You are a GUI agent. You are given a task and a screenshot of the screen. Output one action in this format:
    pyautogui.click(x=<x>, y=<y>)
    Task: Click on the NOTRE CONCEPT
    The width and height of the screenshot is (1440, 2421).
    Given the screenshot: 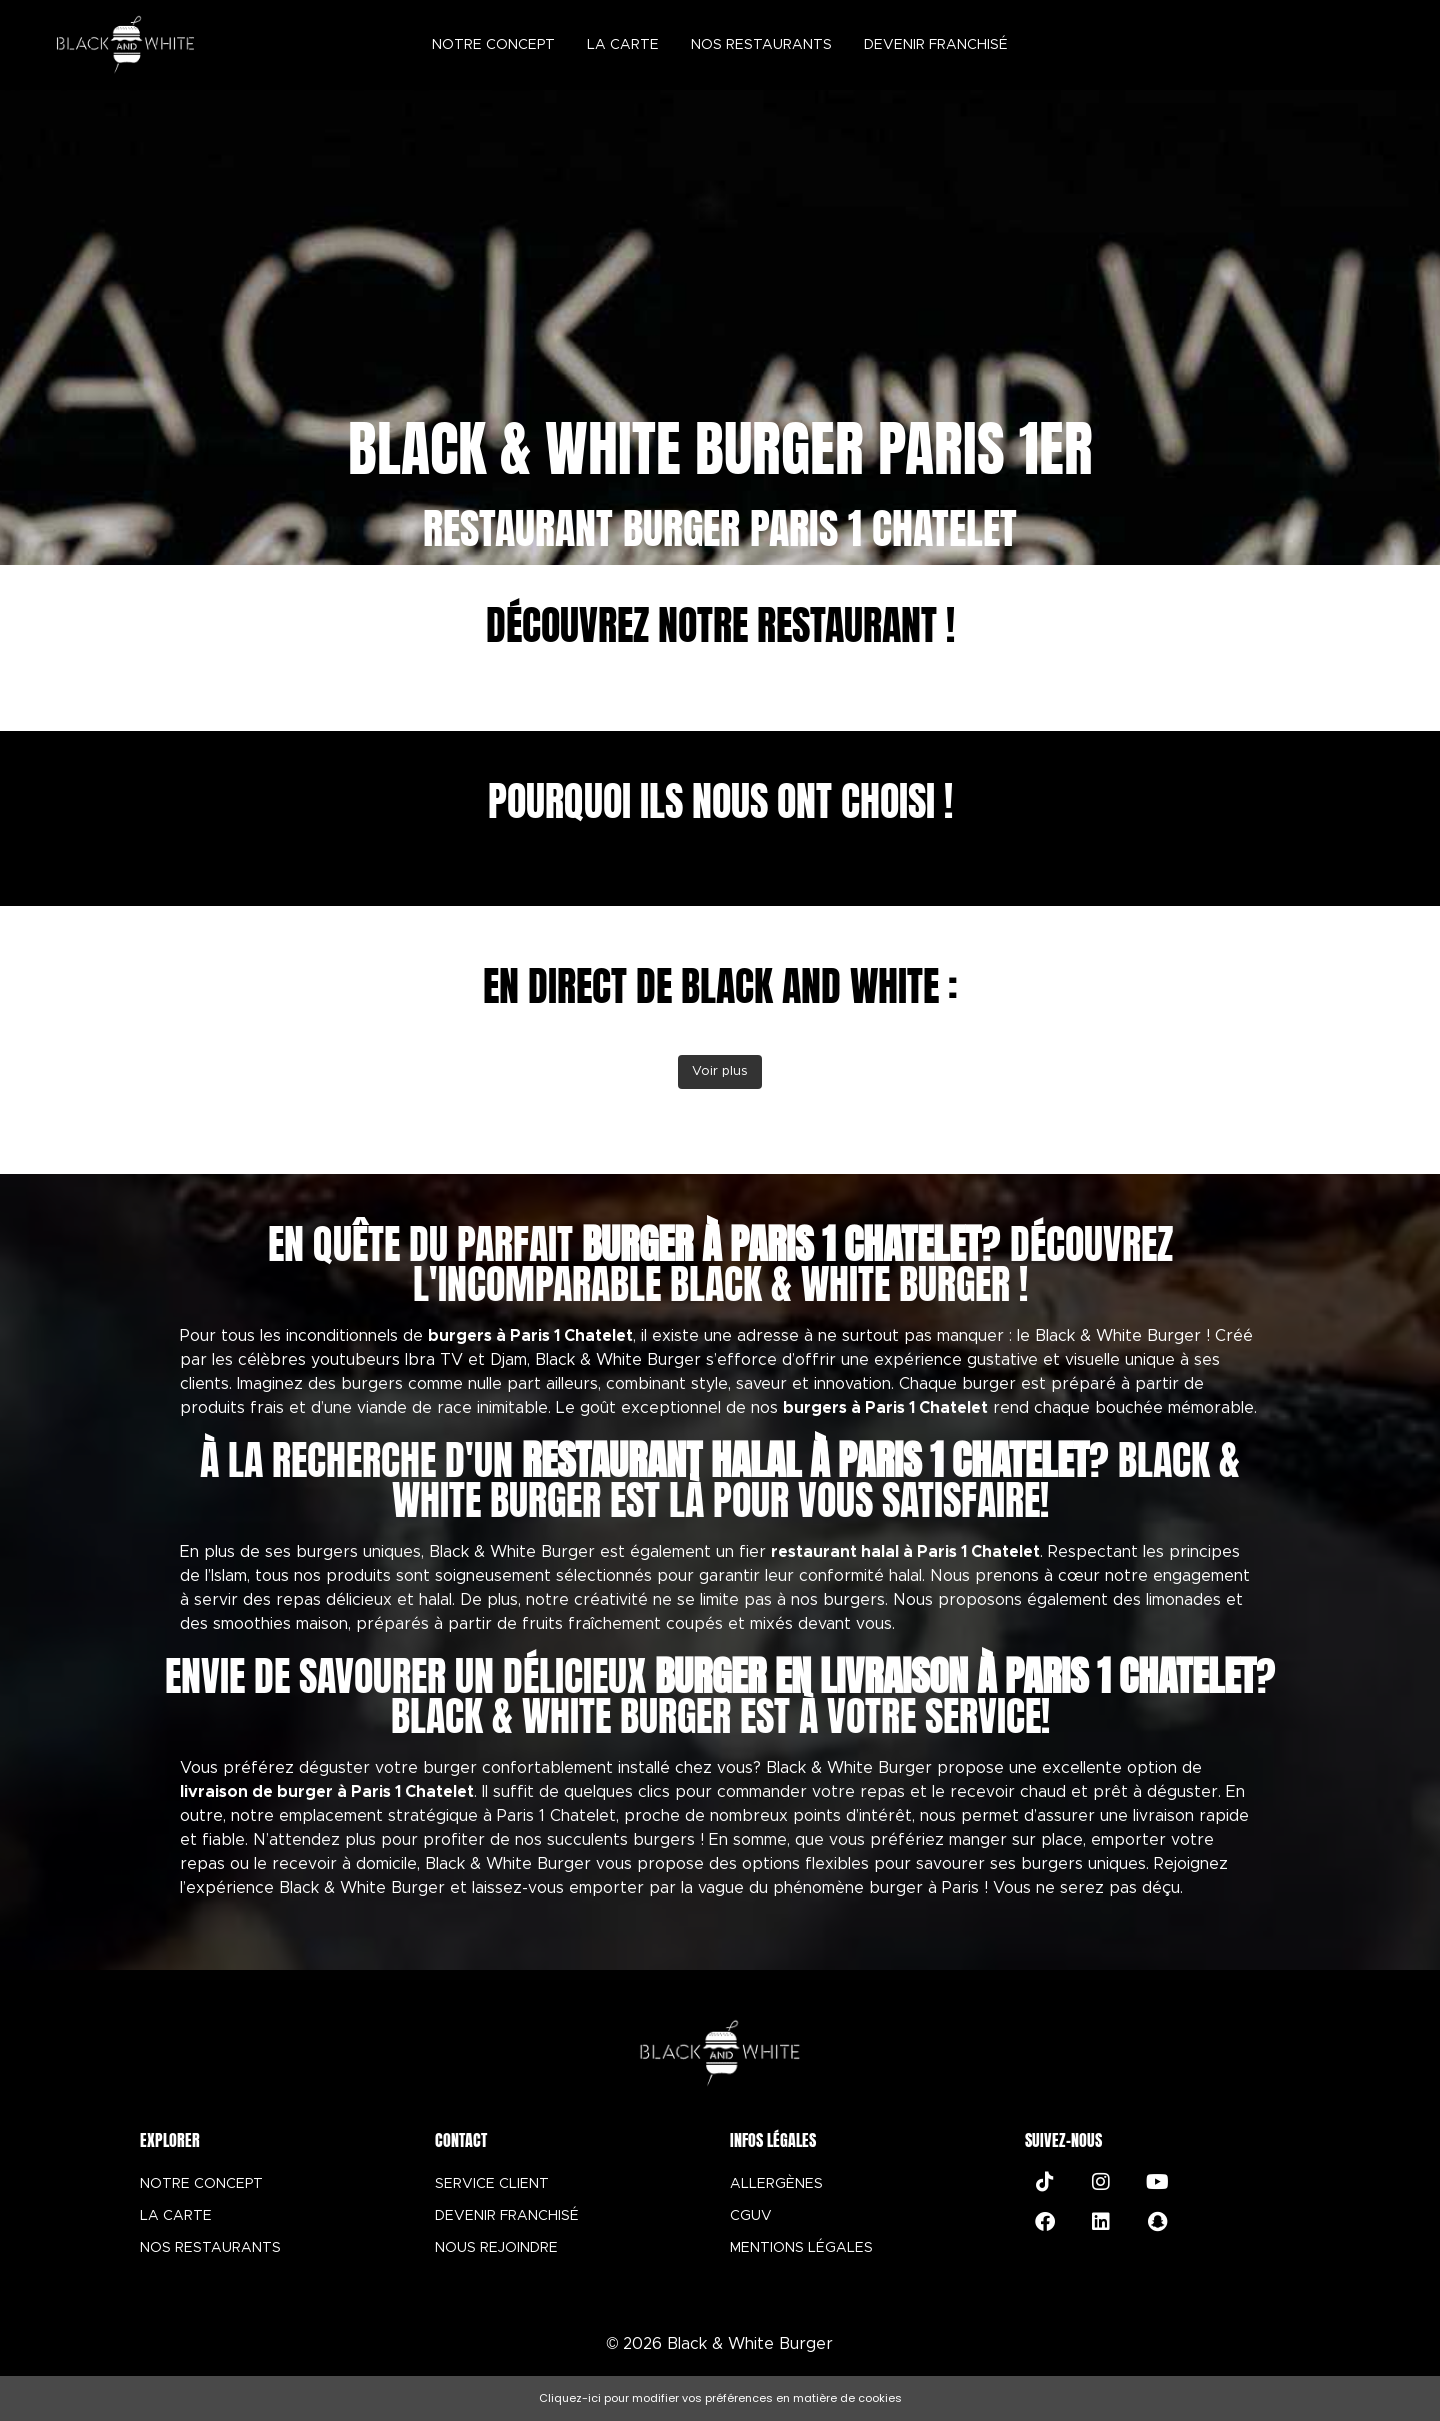 What is the action you would take?
    pyautogui.click(x=201, y=2184)
    